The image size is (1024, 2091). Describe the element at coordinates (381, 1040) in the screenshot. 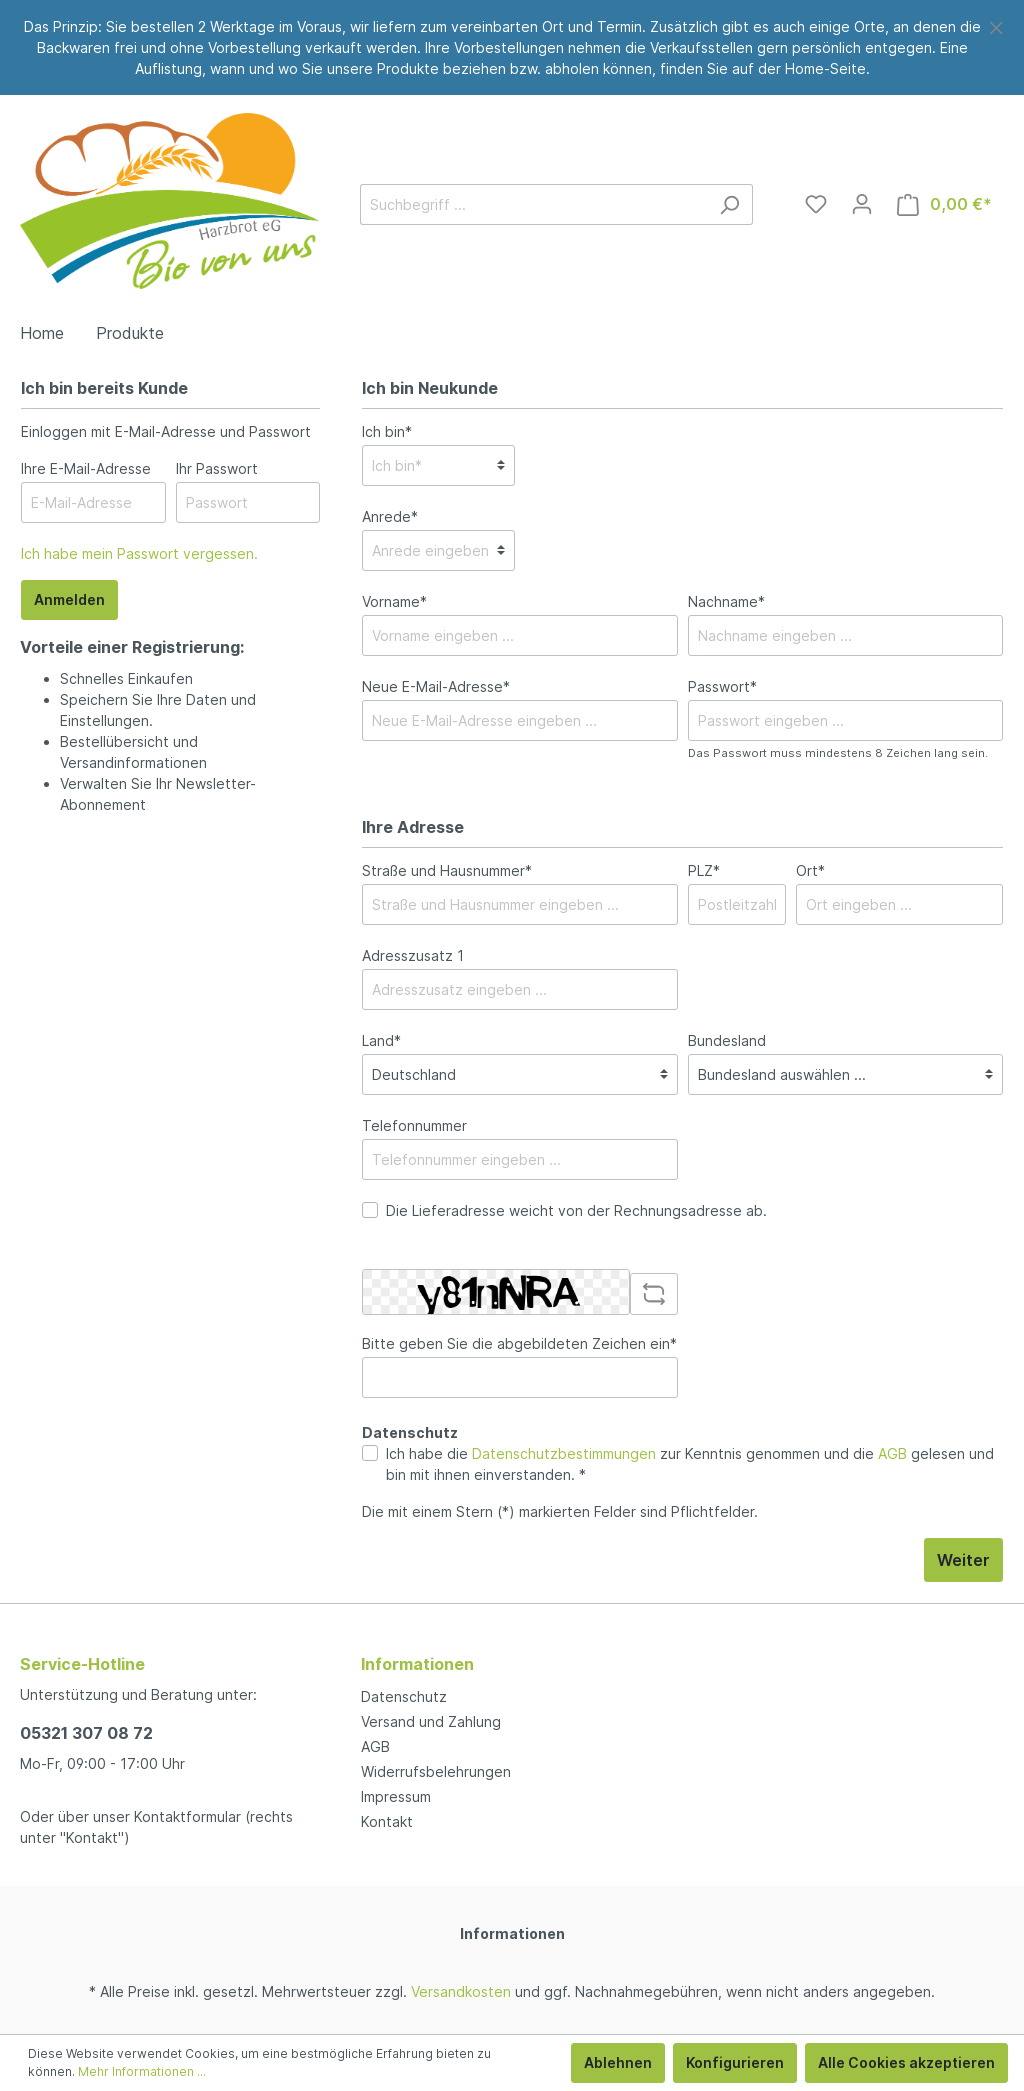

I see `Land*` at that location.